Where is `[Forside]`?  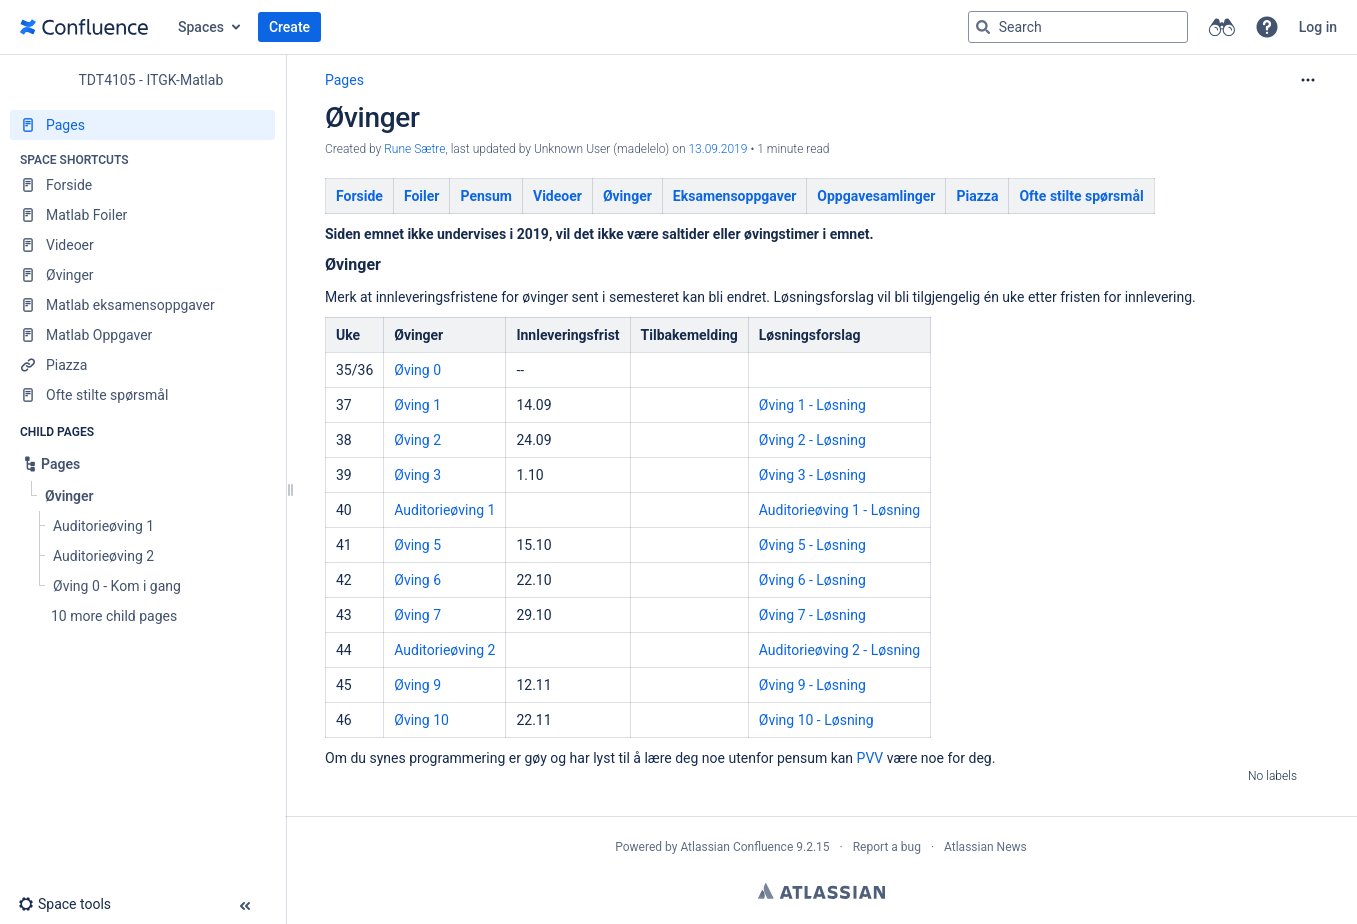
[Forside] is located at coordinates (142, 185).